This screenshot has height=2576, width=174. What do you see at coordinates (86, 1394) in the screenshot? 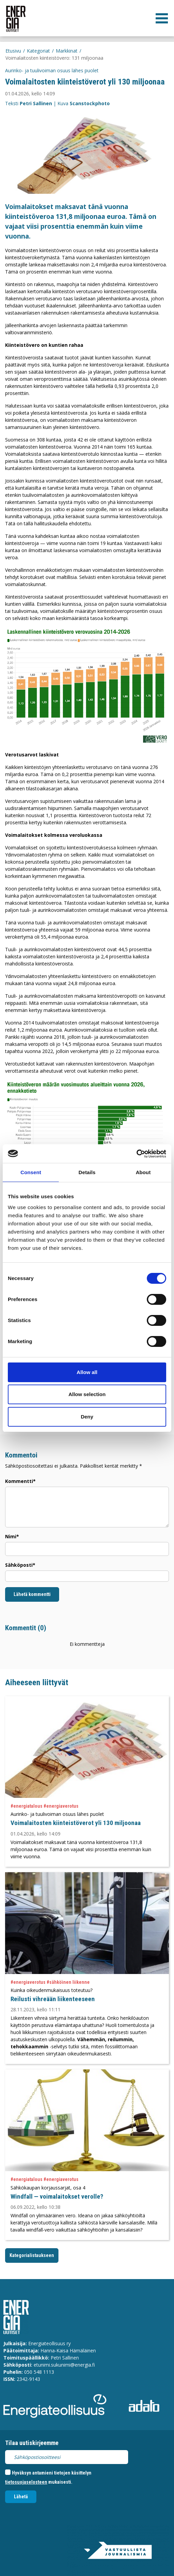
I see `Allow selection` at bounding box center [86, 1394].